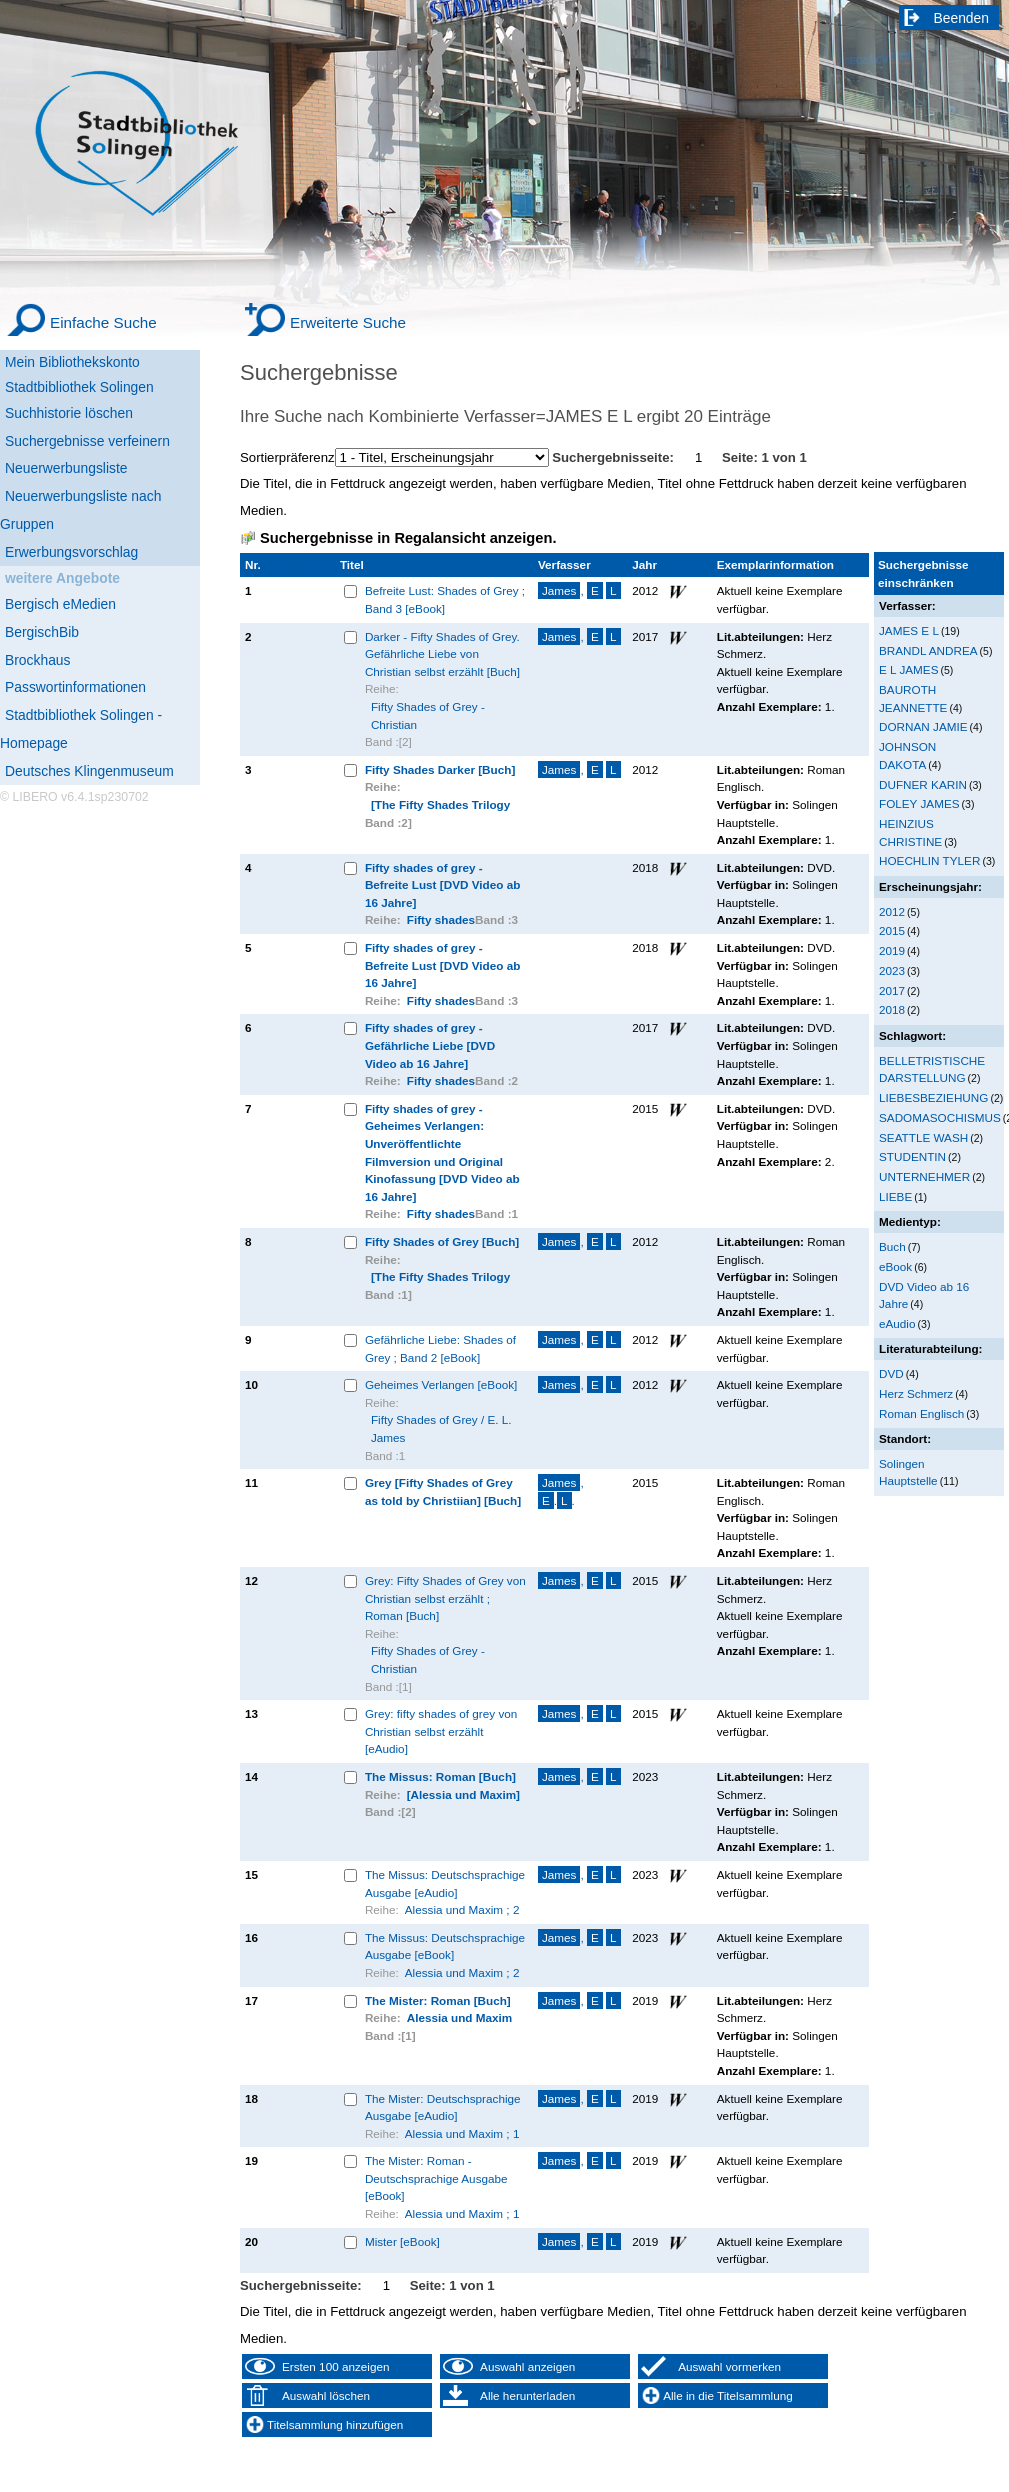  I want to click on Alessia und Maxim ; 2, so click(462, 1909).